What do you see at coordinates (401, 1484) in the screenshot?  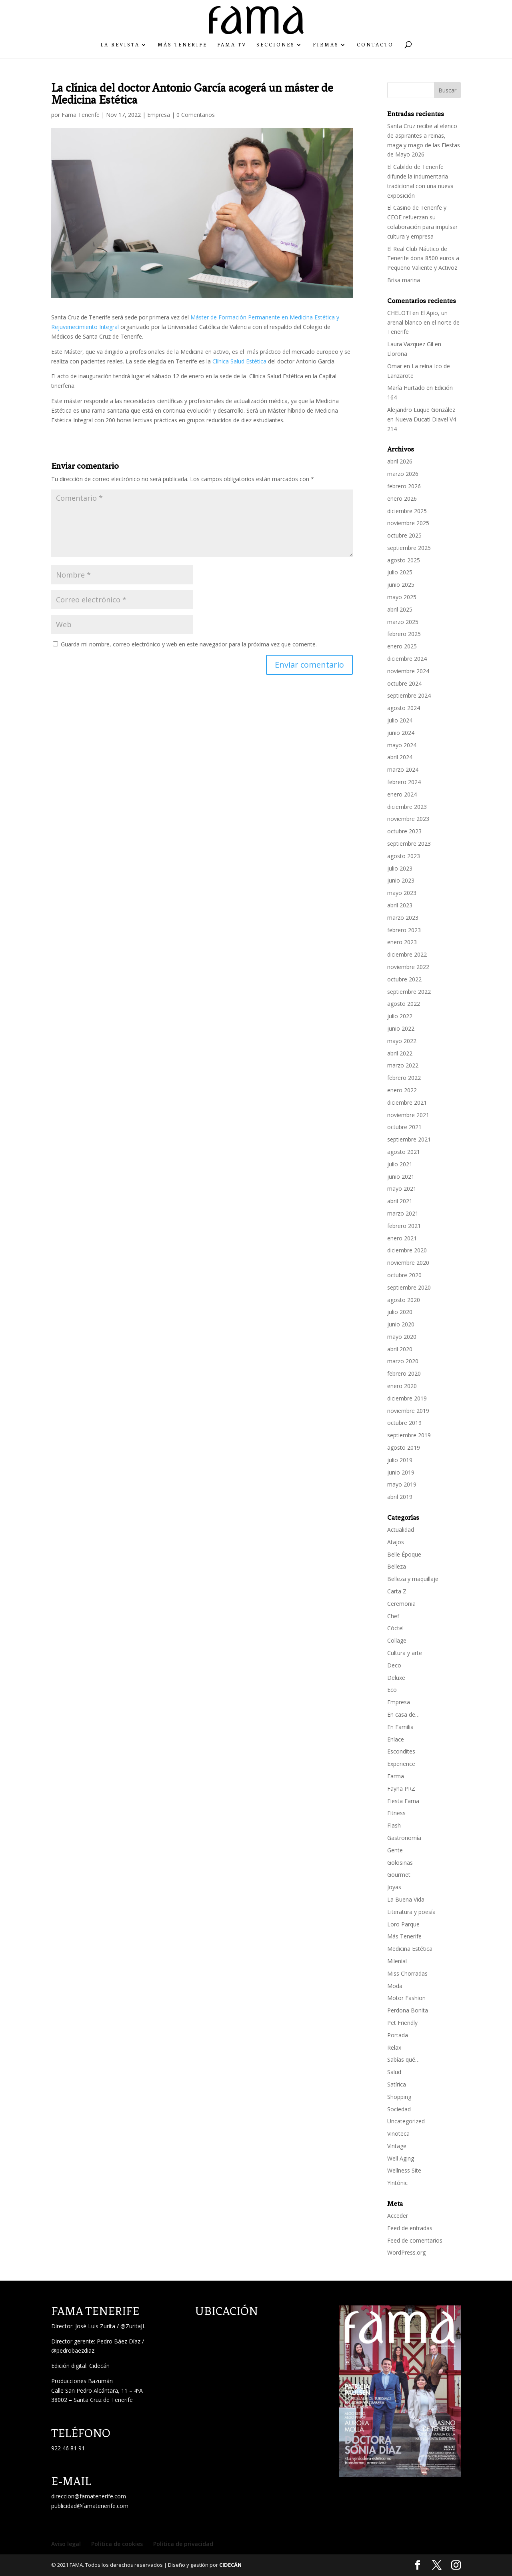 I see `mayo 2019` at bounding box center [401, 1484].